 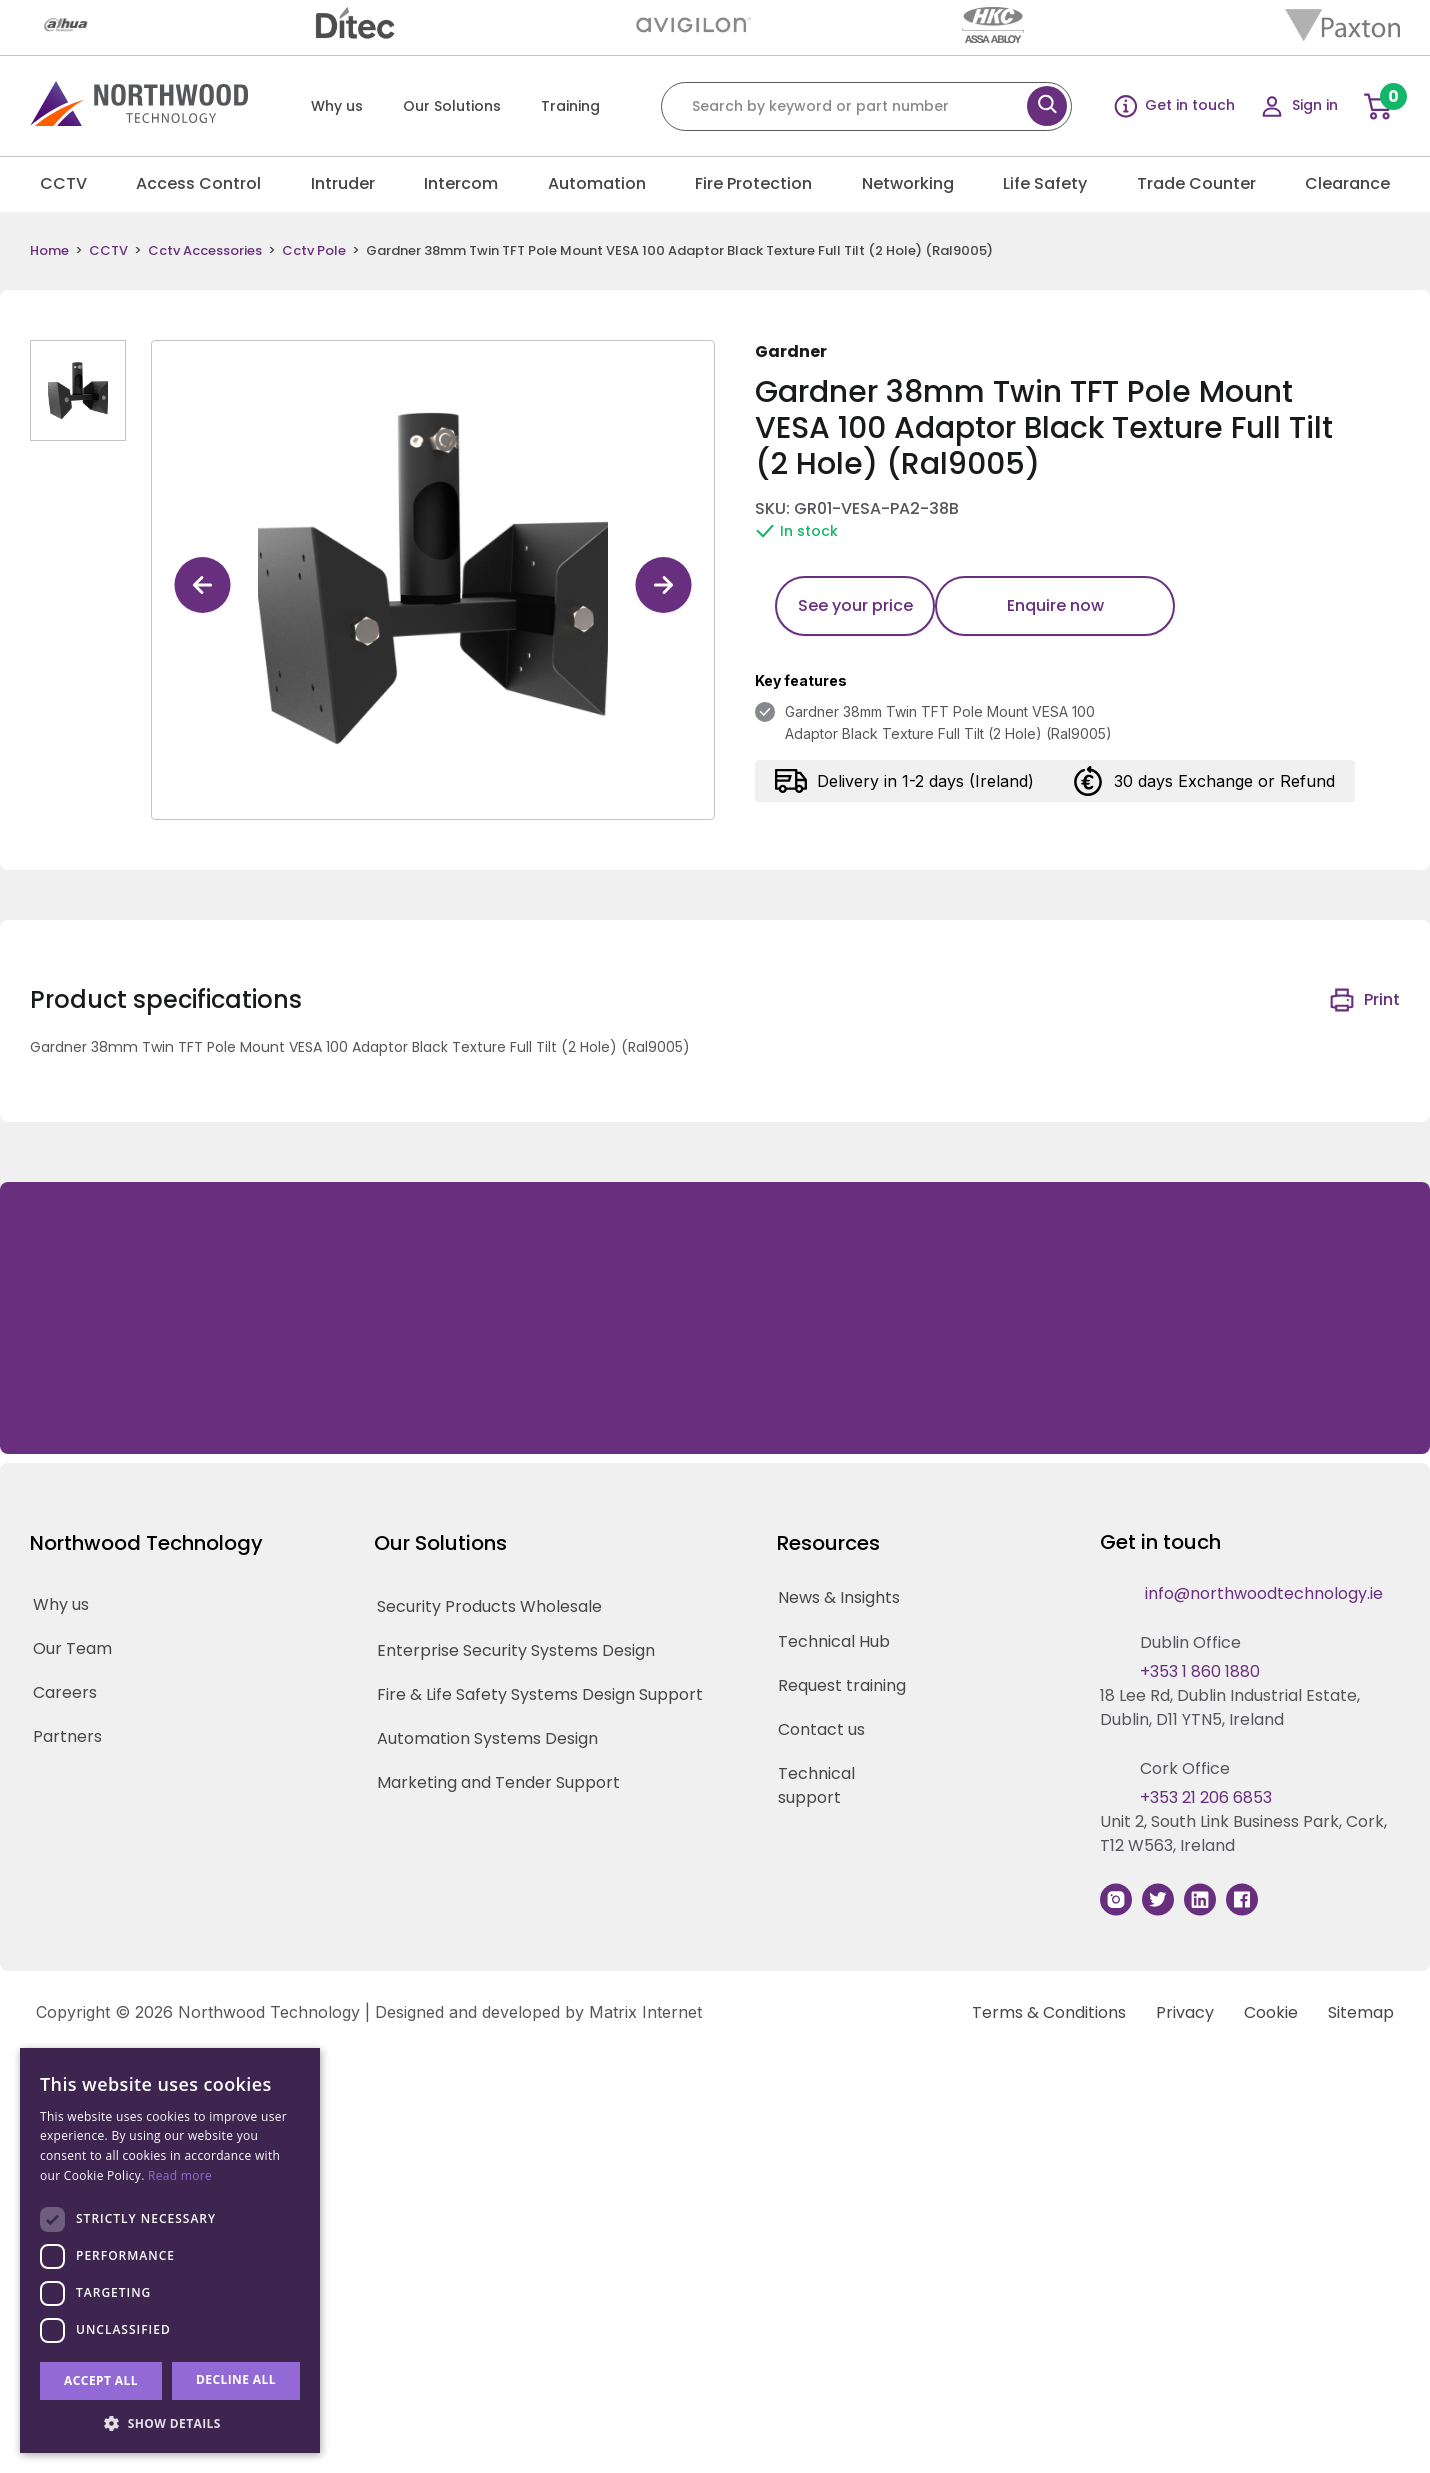 What do you see at coordinates (1045, 183) in the screenshot?
I see `Life Safety` at bounding box center [1045, 183].